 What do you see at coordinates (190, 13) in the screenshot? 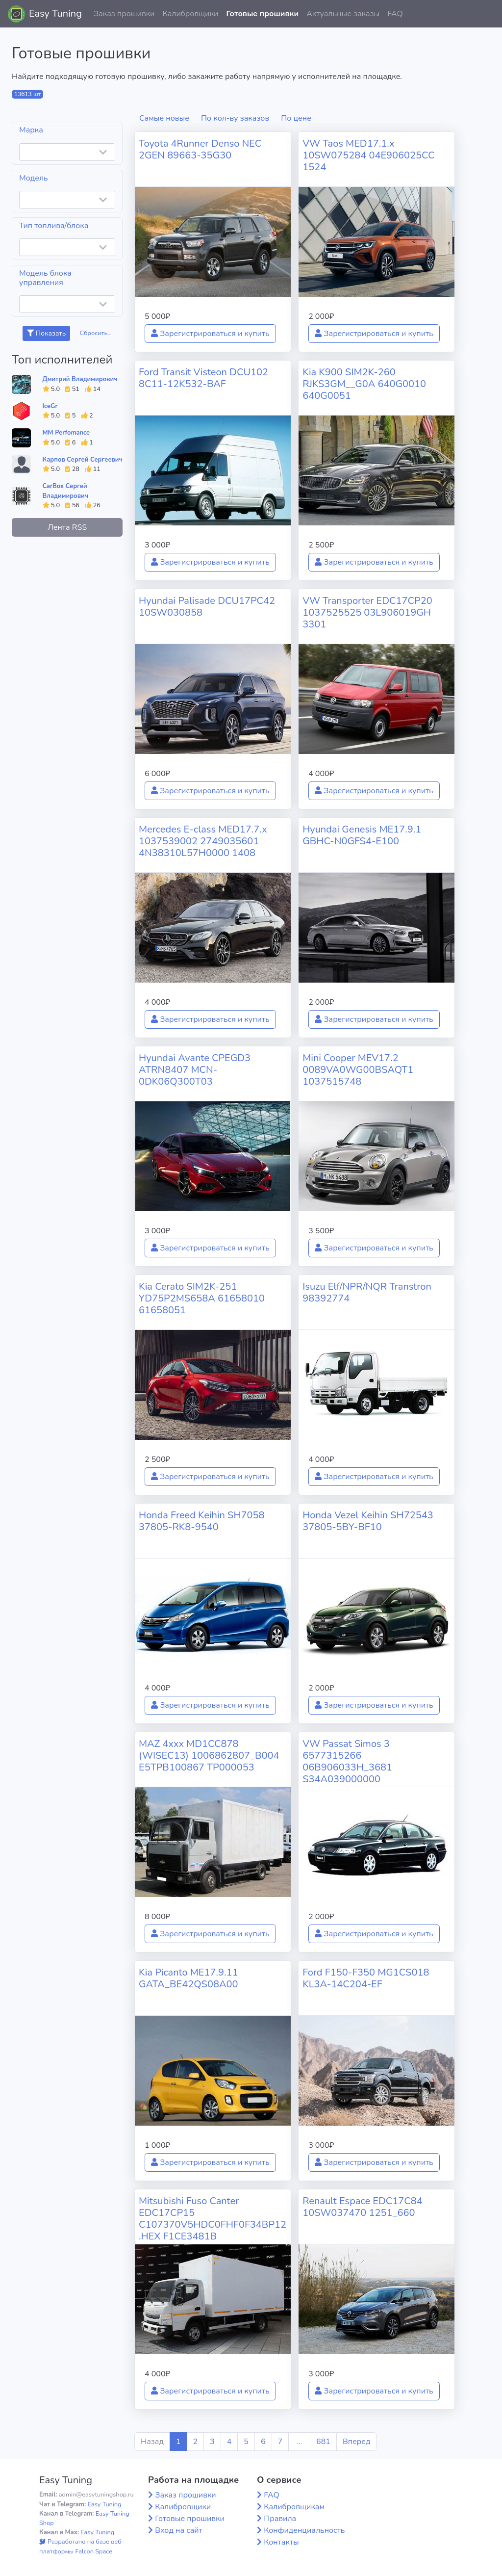
I see `Калибровщики` at bounding box center [190, 13].